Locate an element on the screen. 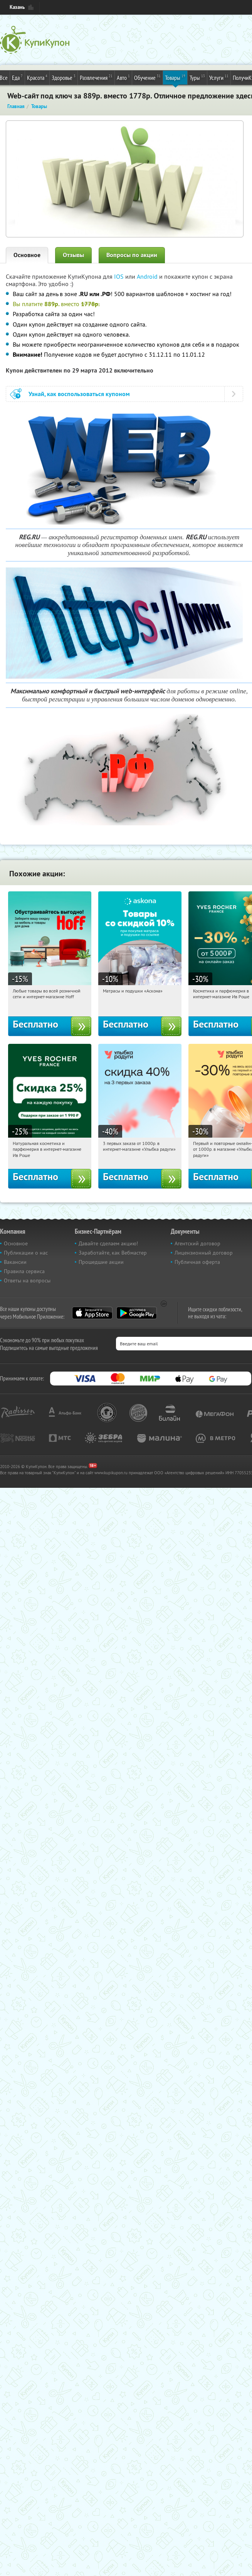 The height and width of the screenshot is (2576, 252). Публикации о нас is located at coordinates (26, 1252).